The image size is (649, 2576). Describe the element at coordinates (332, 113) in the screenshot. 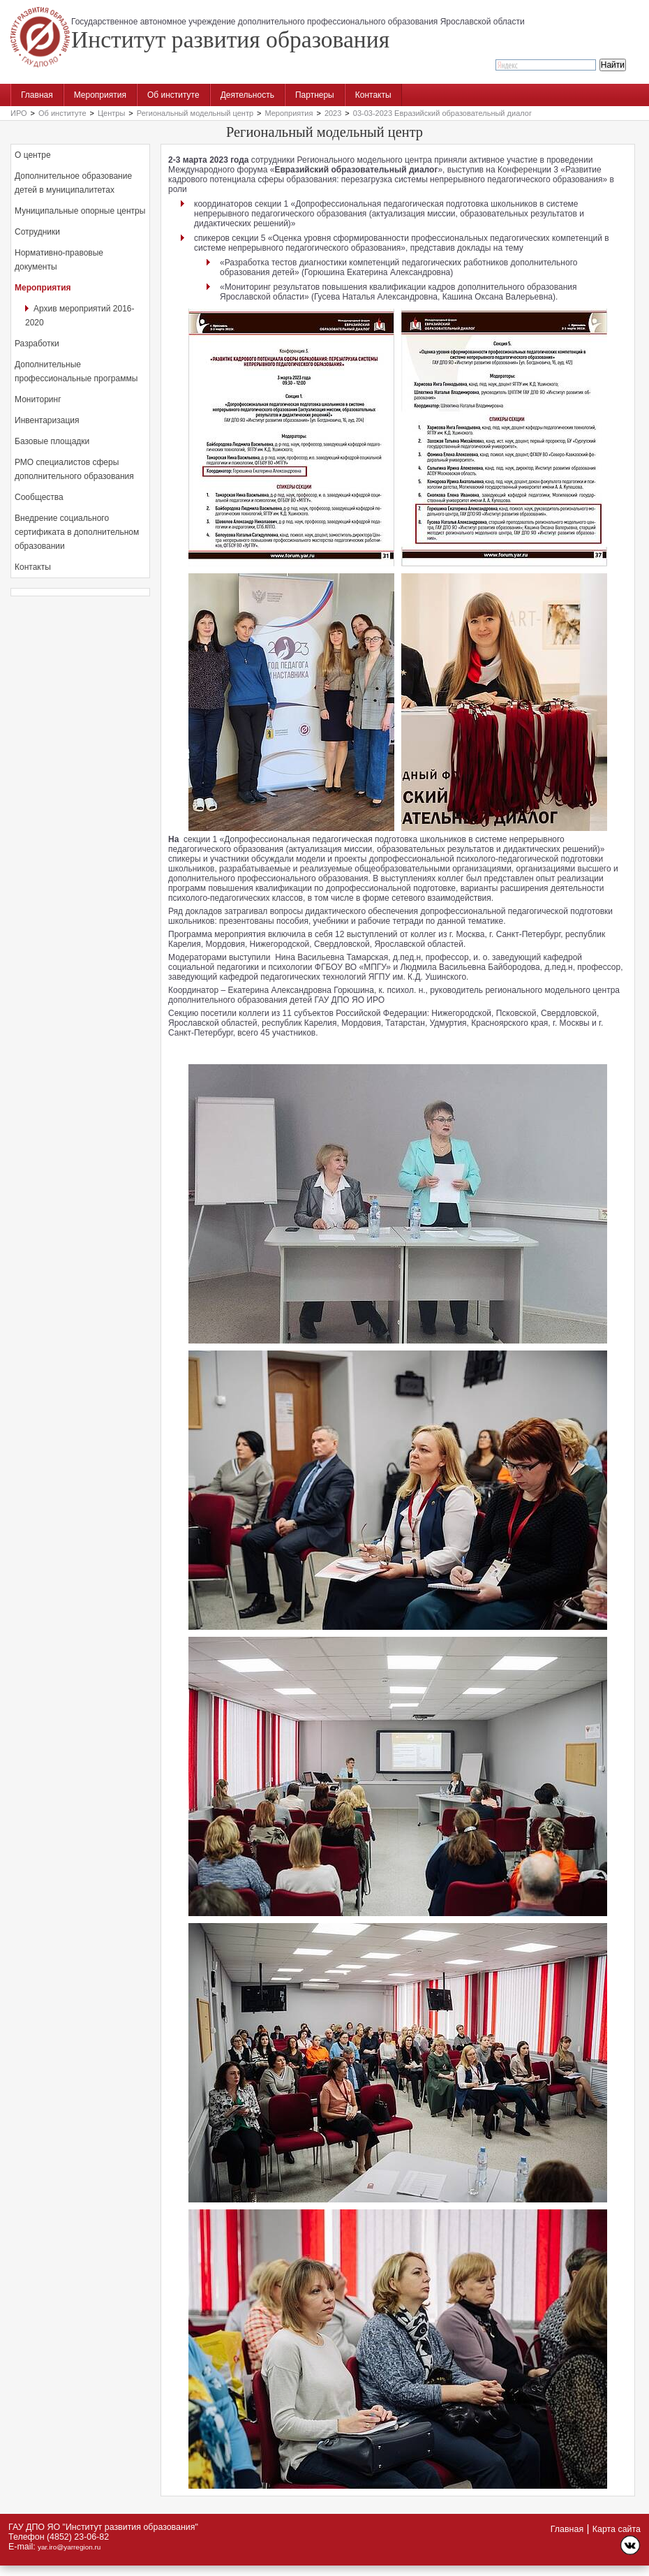

I see `2023` at that location.